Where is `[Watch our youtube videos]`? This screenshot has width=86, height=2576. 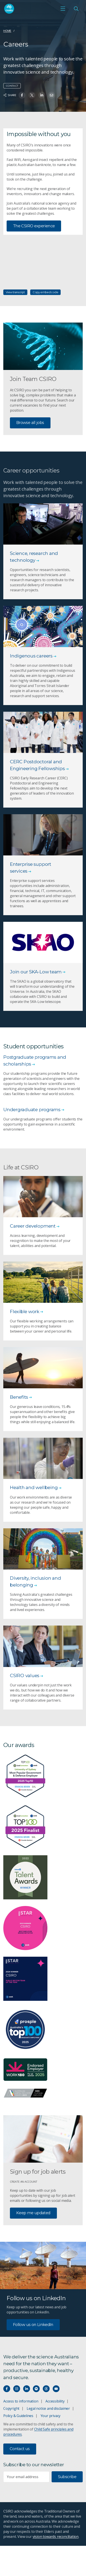
[Watch our youtube videos] is located at coordinates (56, 2388).